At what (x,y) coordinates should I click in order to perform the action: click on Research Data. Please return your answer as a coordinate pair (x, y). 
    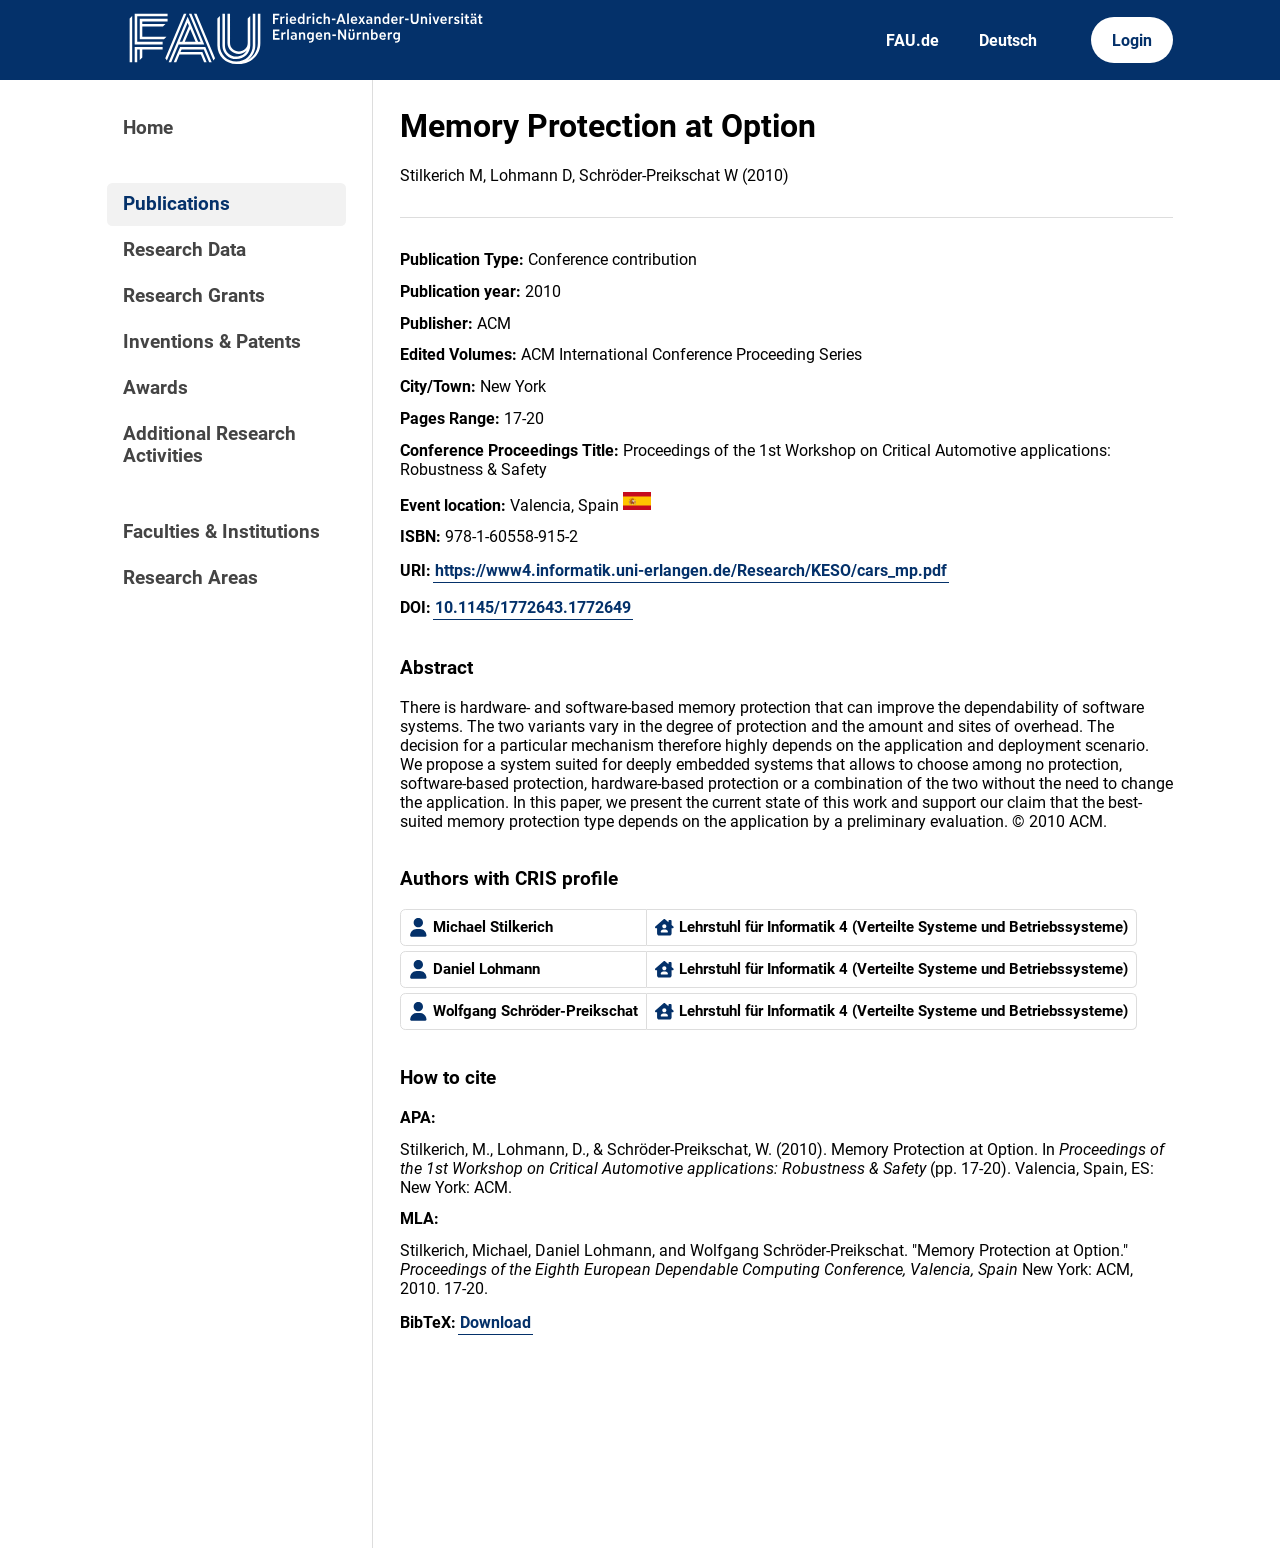
    Looking at the image, I should click on (184, 250).